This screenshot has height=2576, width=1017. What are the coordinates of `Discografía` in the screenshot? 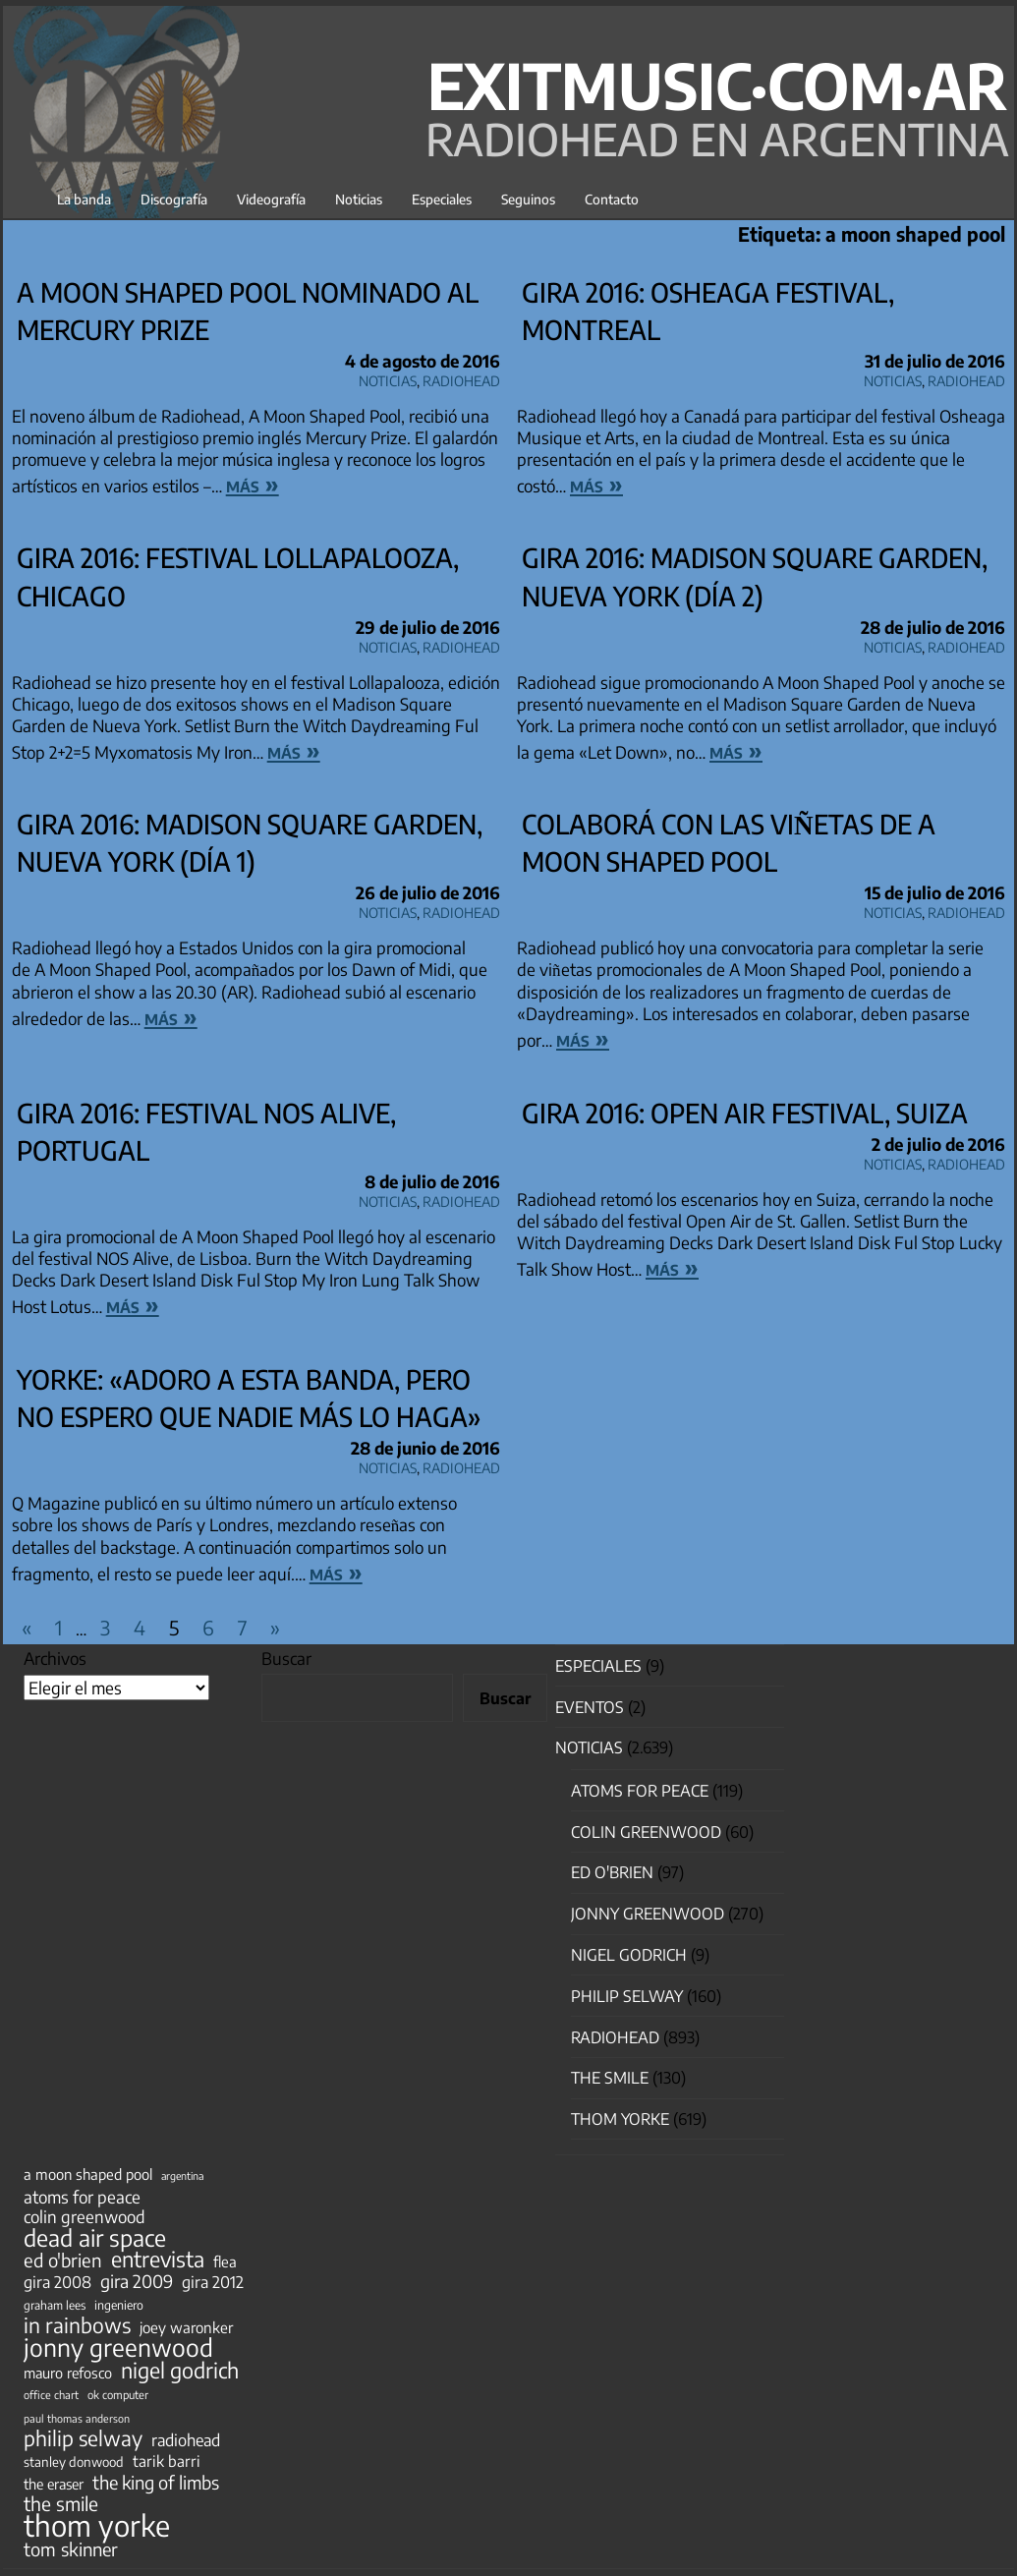 It's located at (174, 199).